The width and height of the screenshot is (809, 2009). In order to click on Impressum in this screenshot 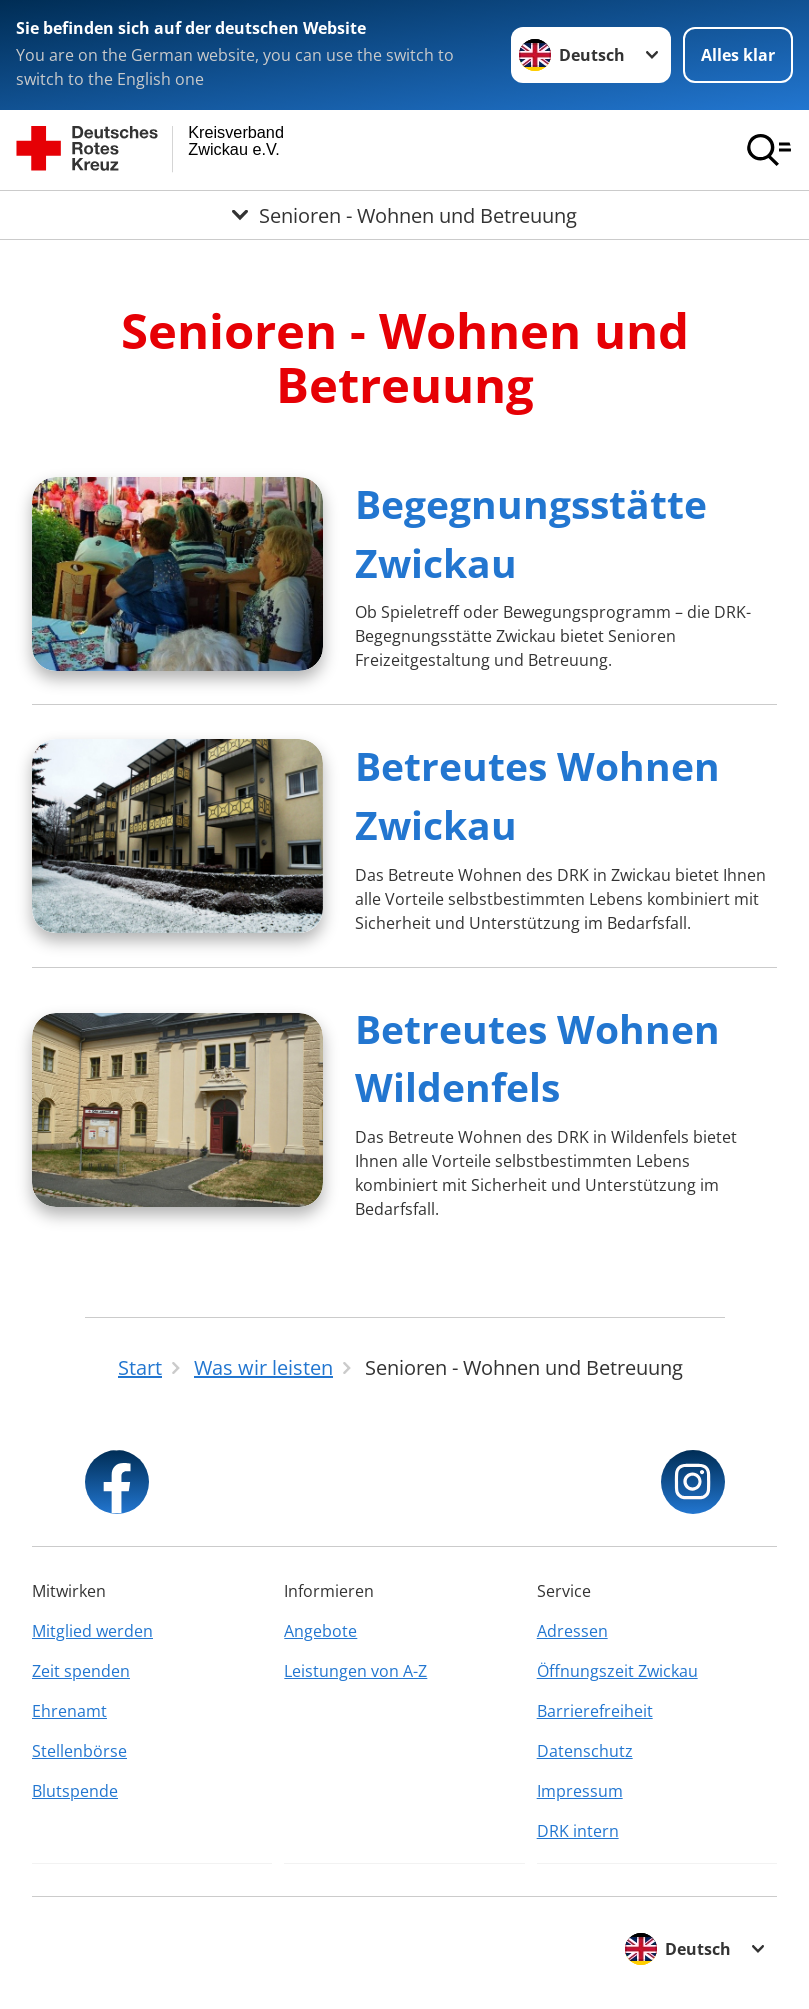, I will do `click(580, 1791)`.